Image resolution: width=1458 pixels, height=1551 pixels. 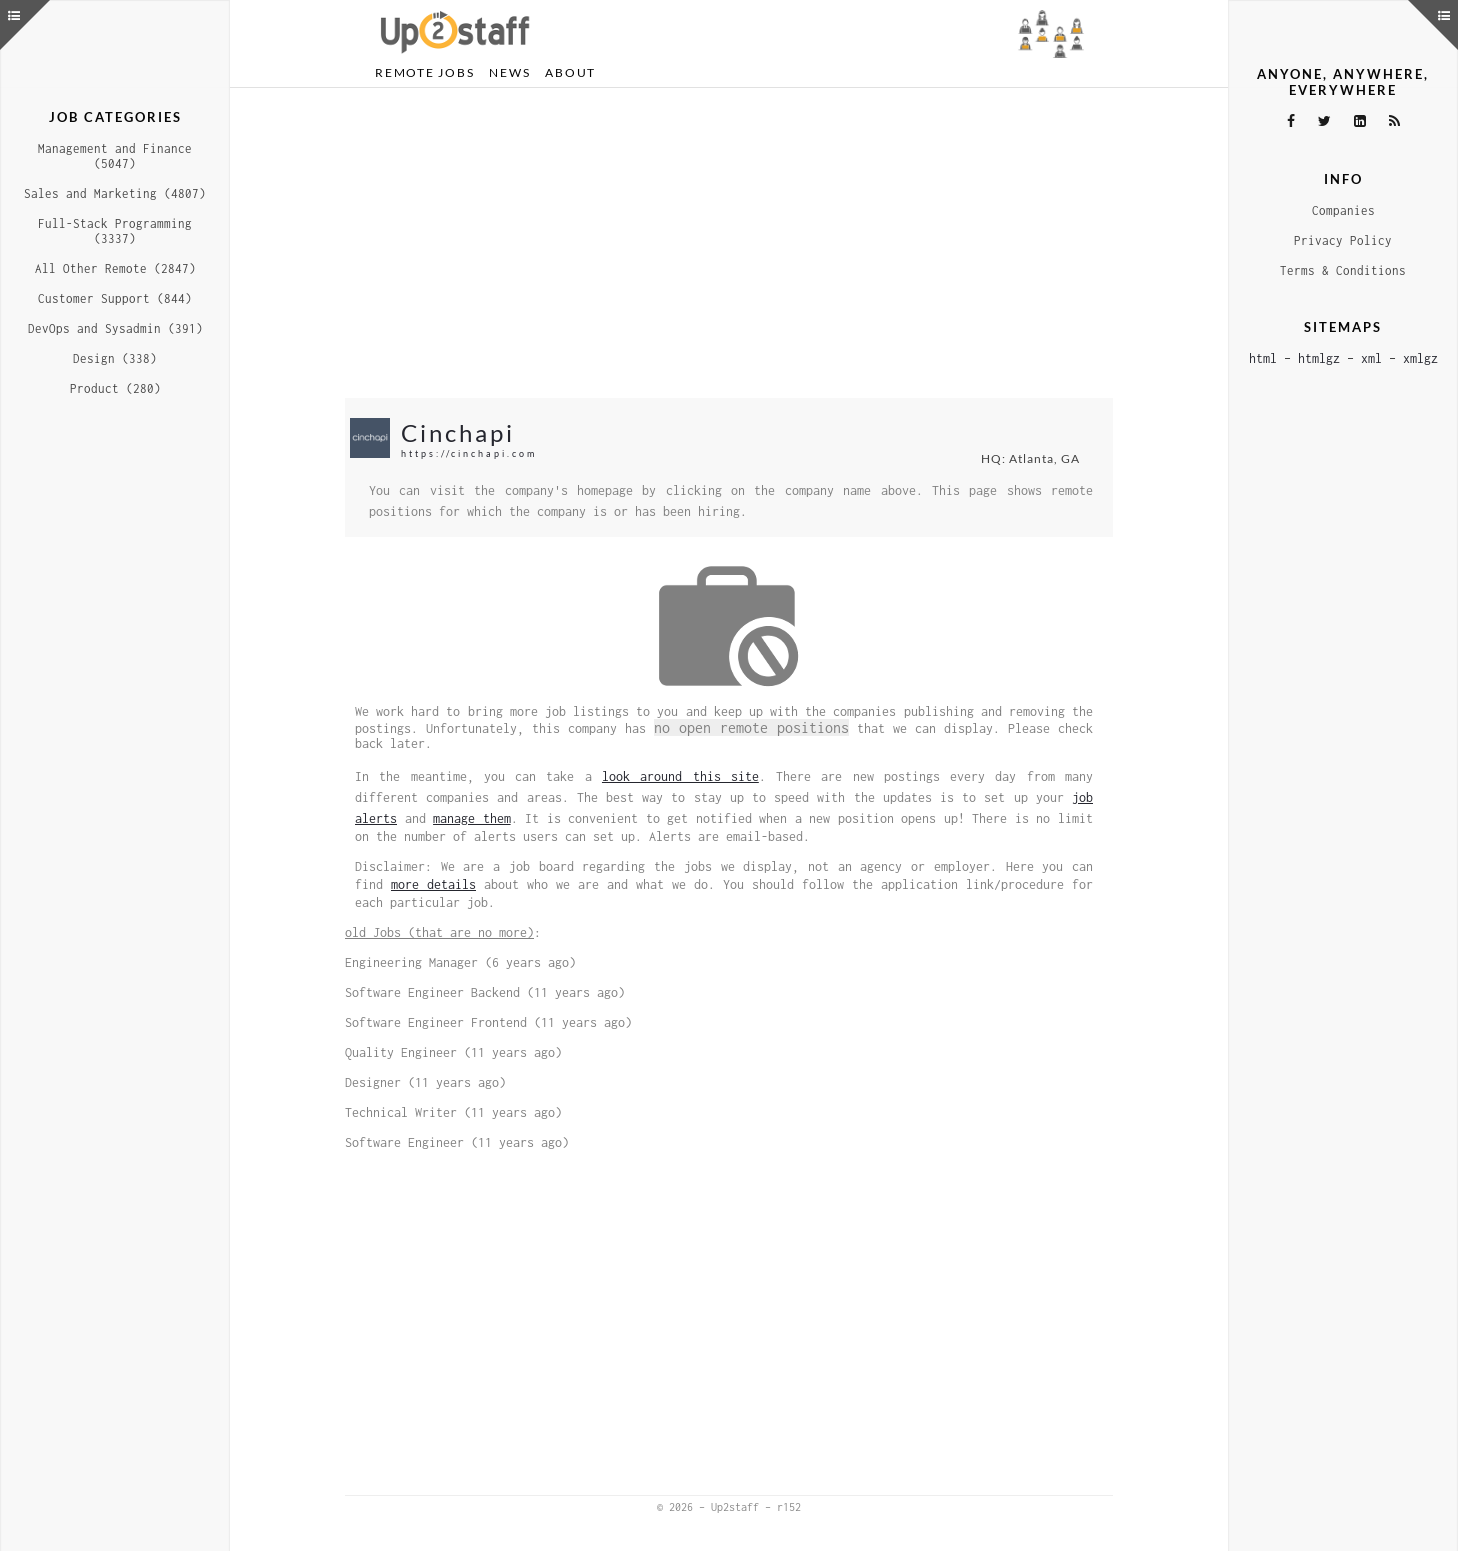 I want to click on Cinchapi, so click(x=458, y=432).